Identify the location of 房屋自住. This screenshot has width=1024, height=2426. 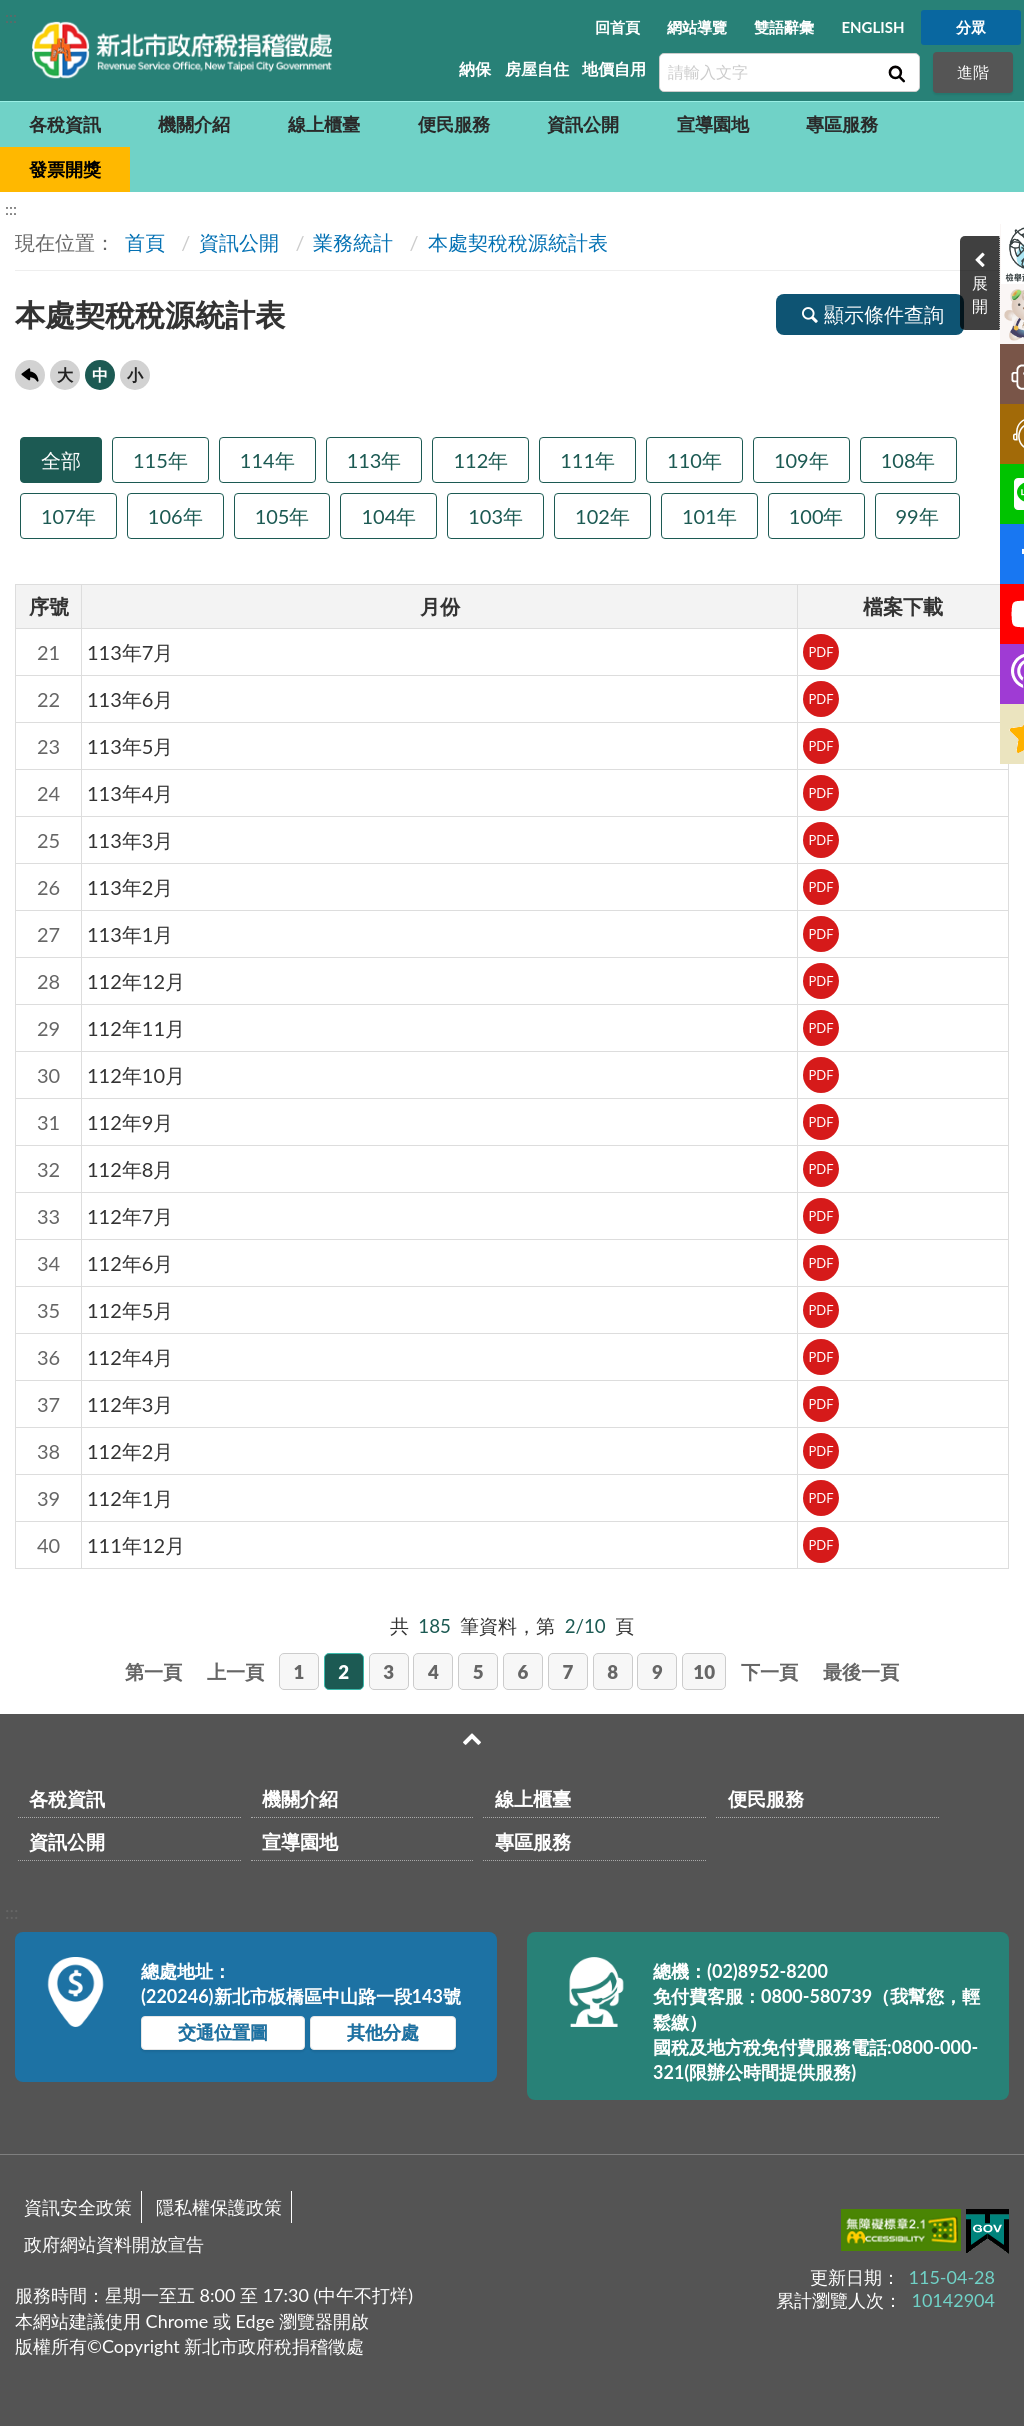
(537, 68).